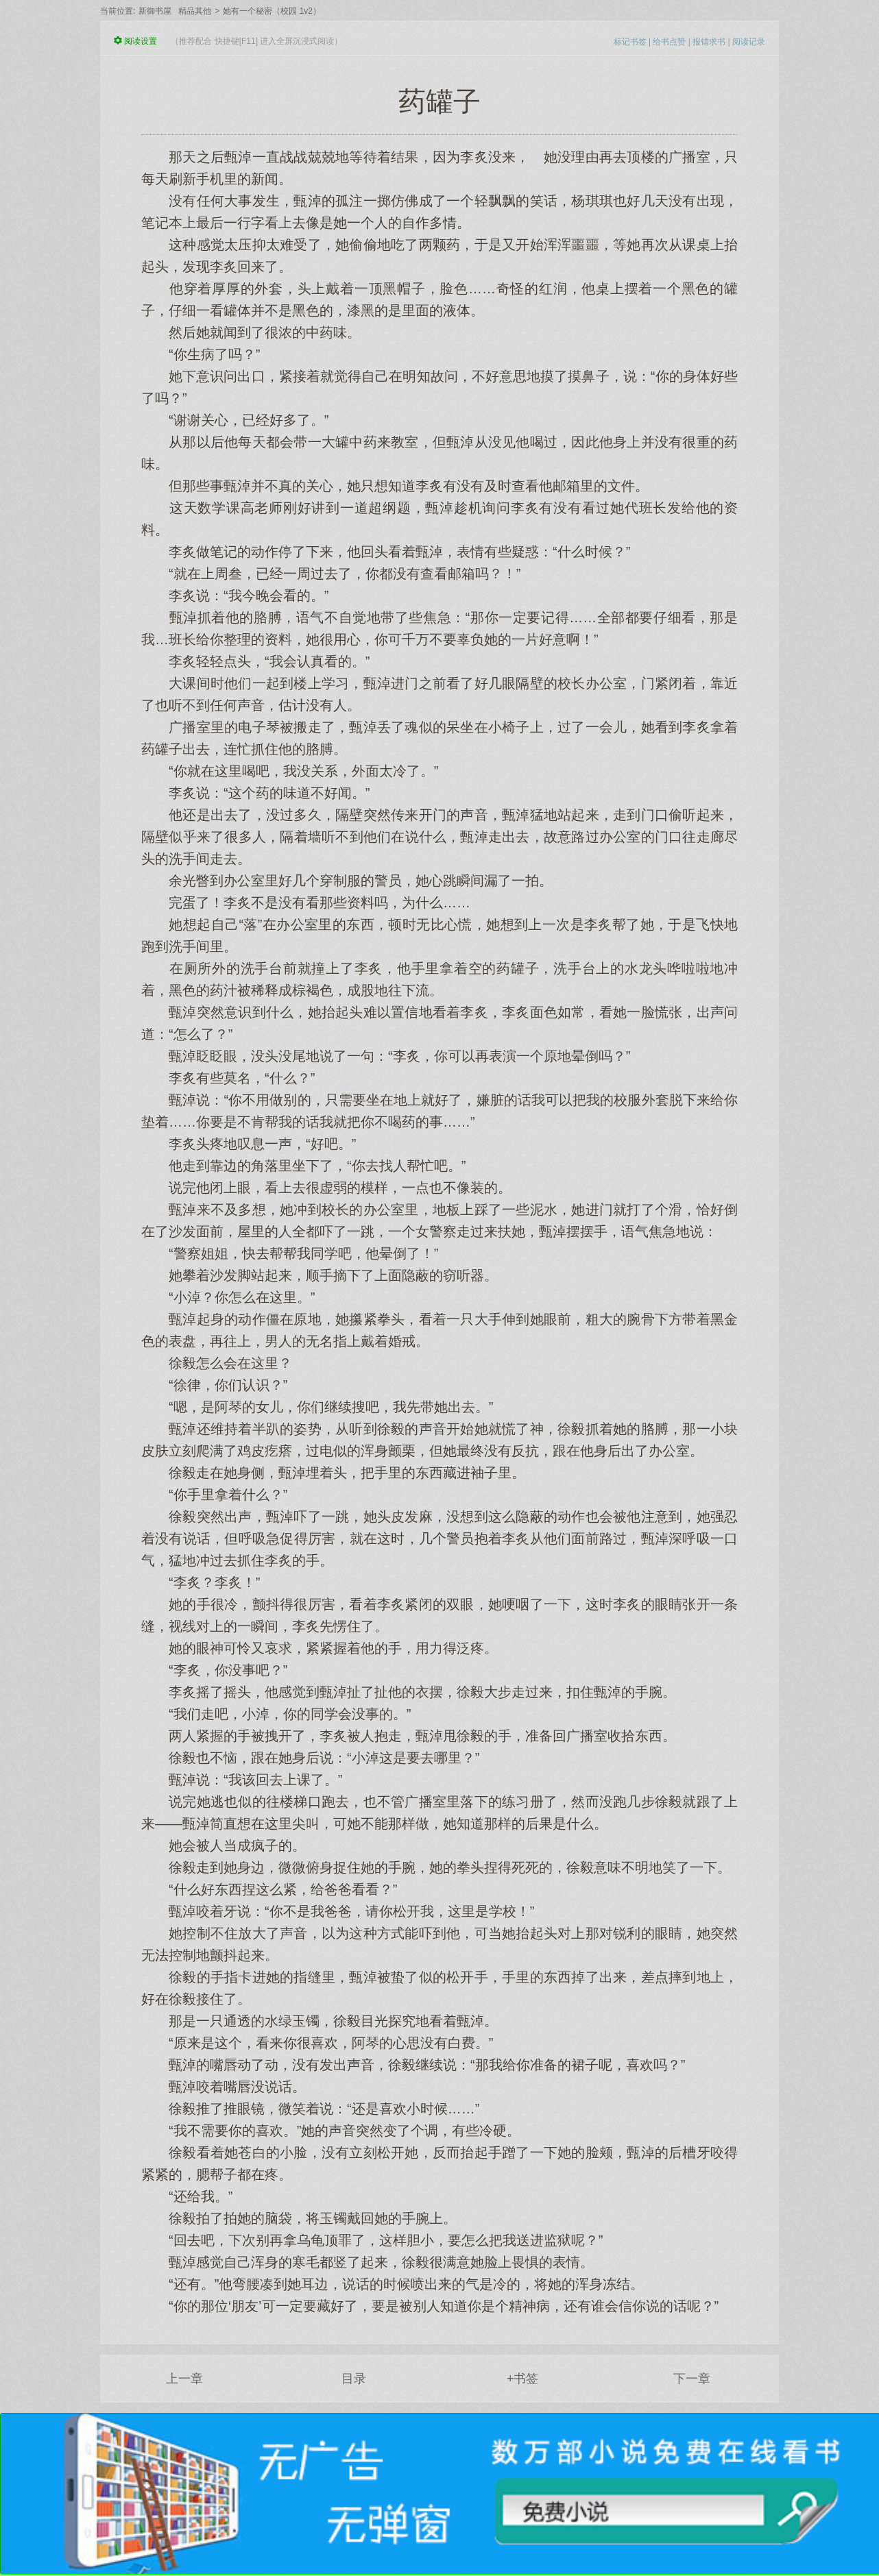 This screenshot has height=2576, width=879. What do you see at coordinates (272, 11) in the screenshot?
I see `她有一个秘密（校园 1v2）` at bounding box center [272, 11].